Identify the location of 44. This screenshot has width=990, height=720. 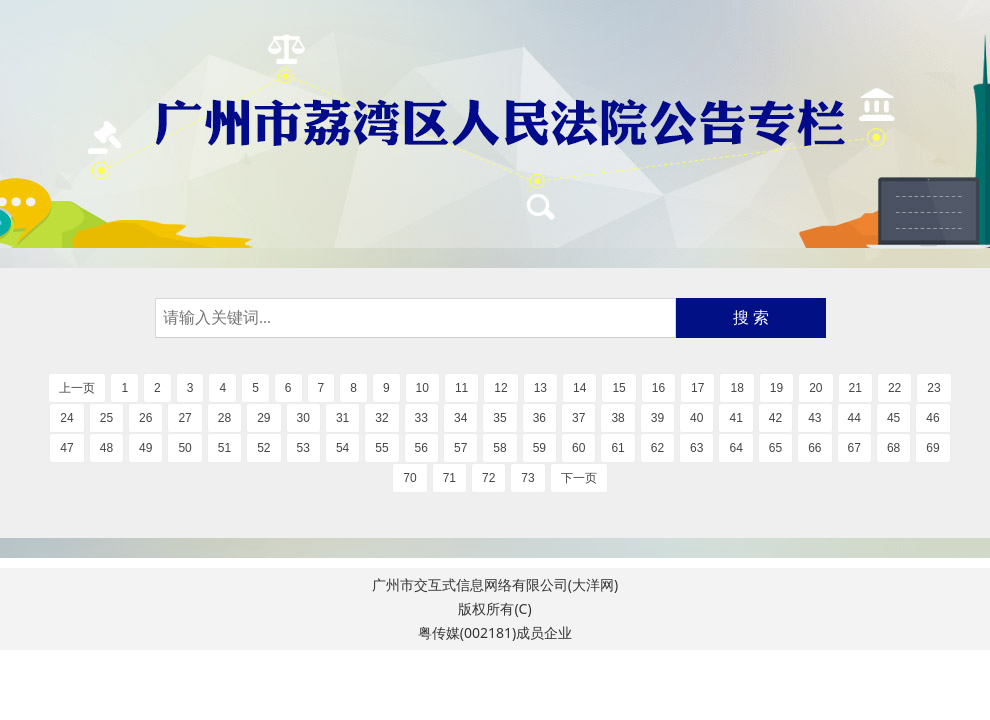
(854, 418).